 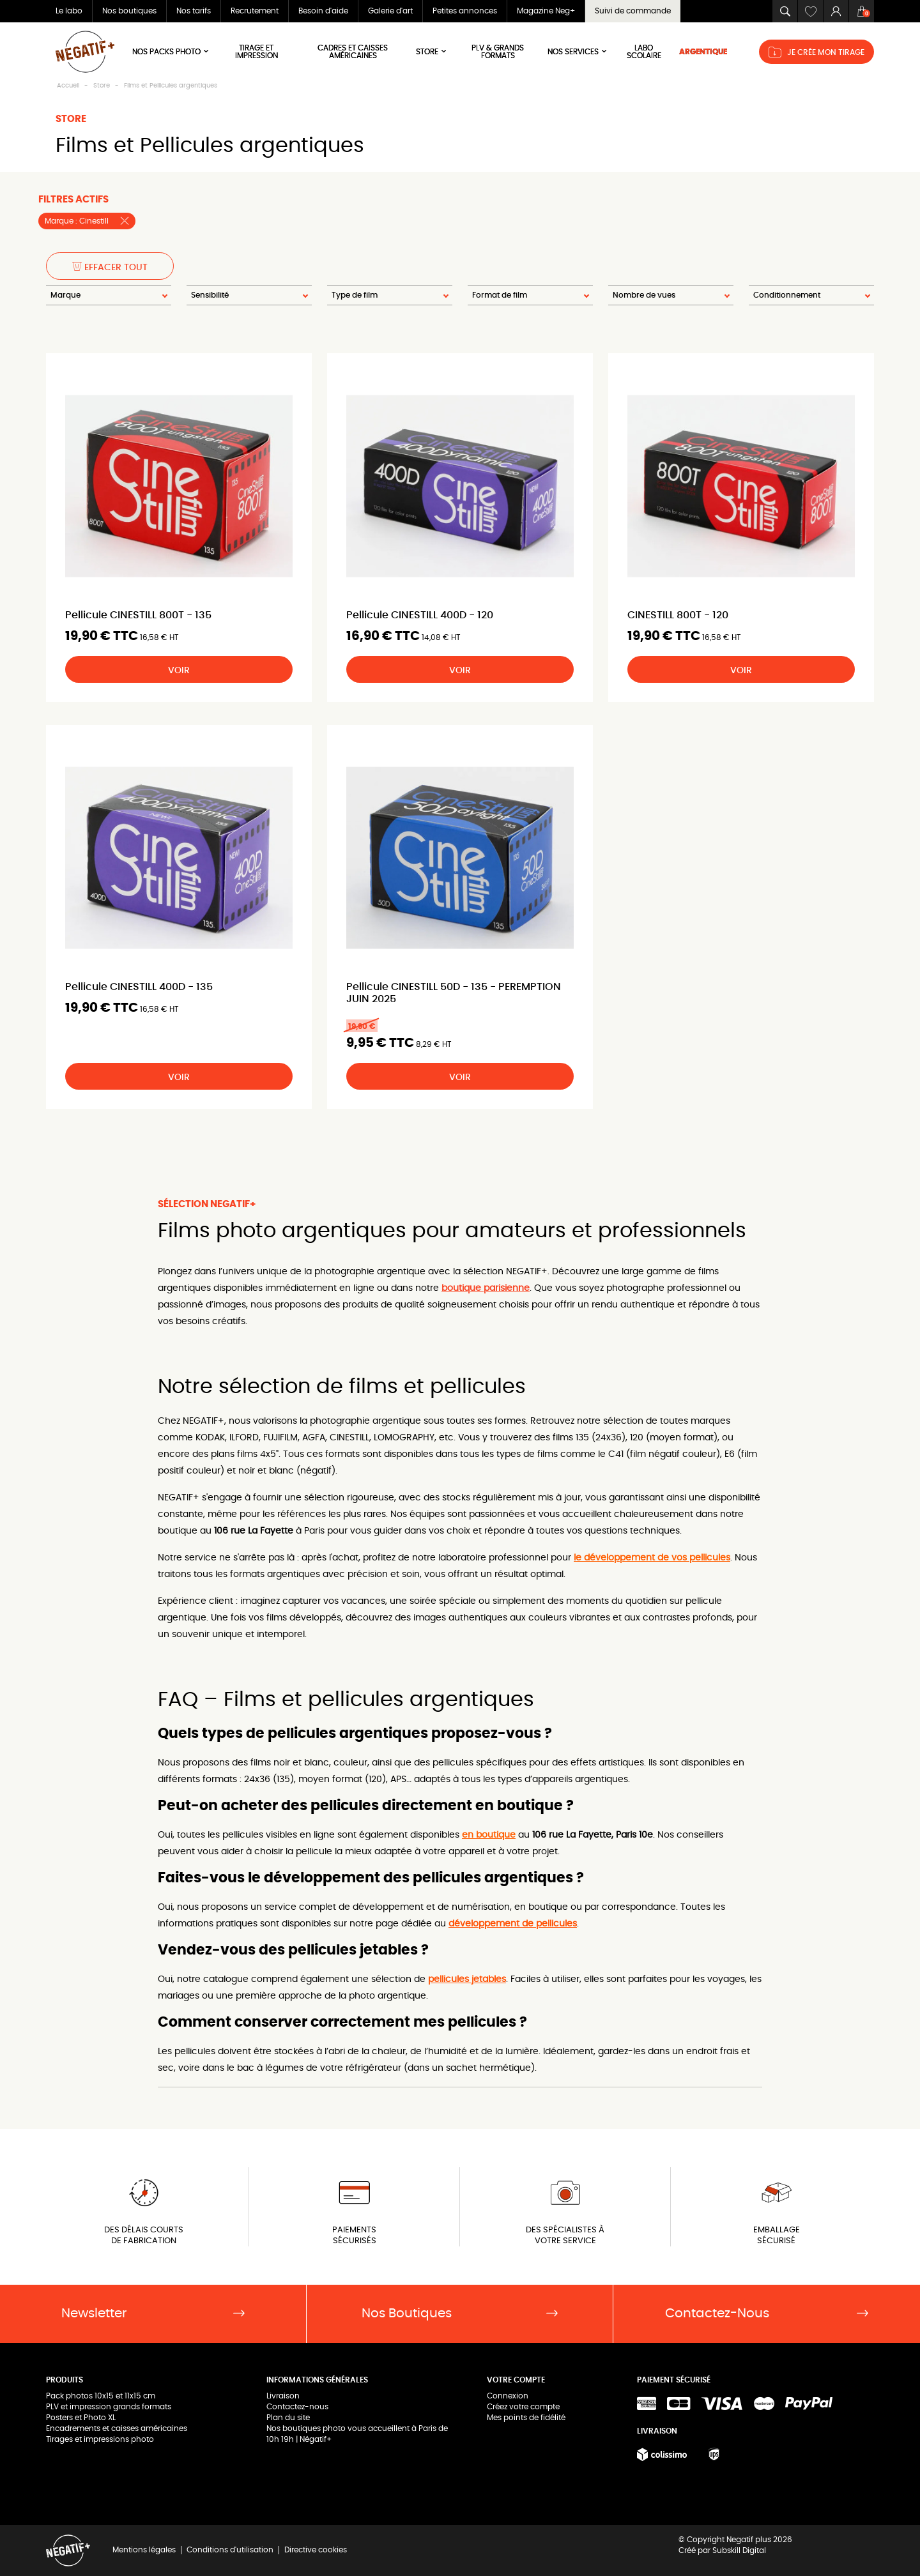 What do you see at coordinates (485, 1288) in the screenshot?
I see `boutique parisienne` at bounding box center [485, 1288].